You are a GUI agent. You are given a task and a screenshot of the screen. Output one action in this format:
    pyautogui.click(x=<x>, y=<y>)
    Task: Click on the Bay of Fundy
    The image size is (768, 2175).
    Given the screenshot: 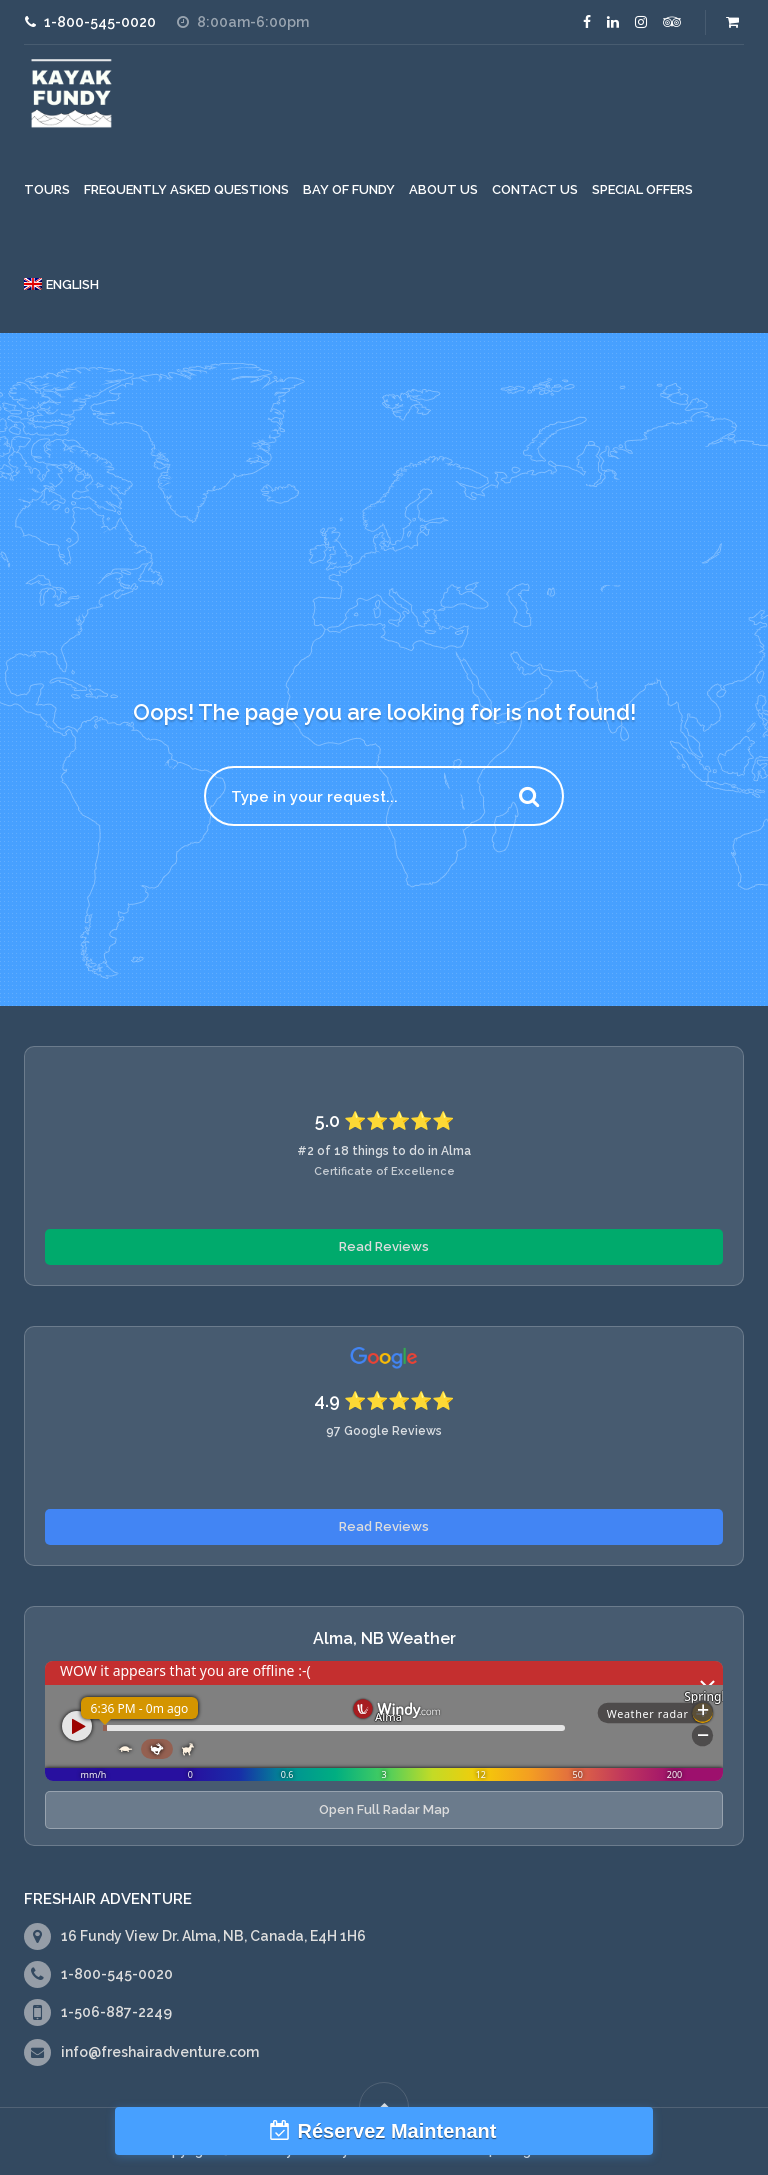 What is the action you would take?
    pyautogui.click(x=349, y=189)
    